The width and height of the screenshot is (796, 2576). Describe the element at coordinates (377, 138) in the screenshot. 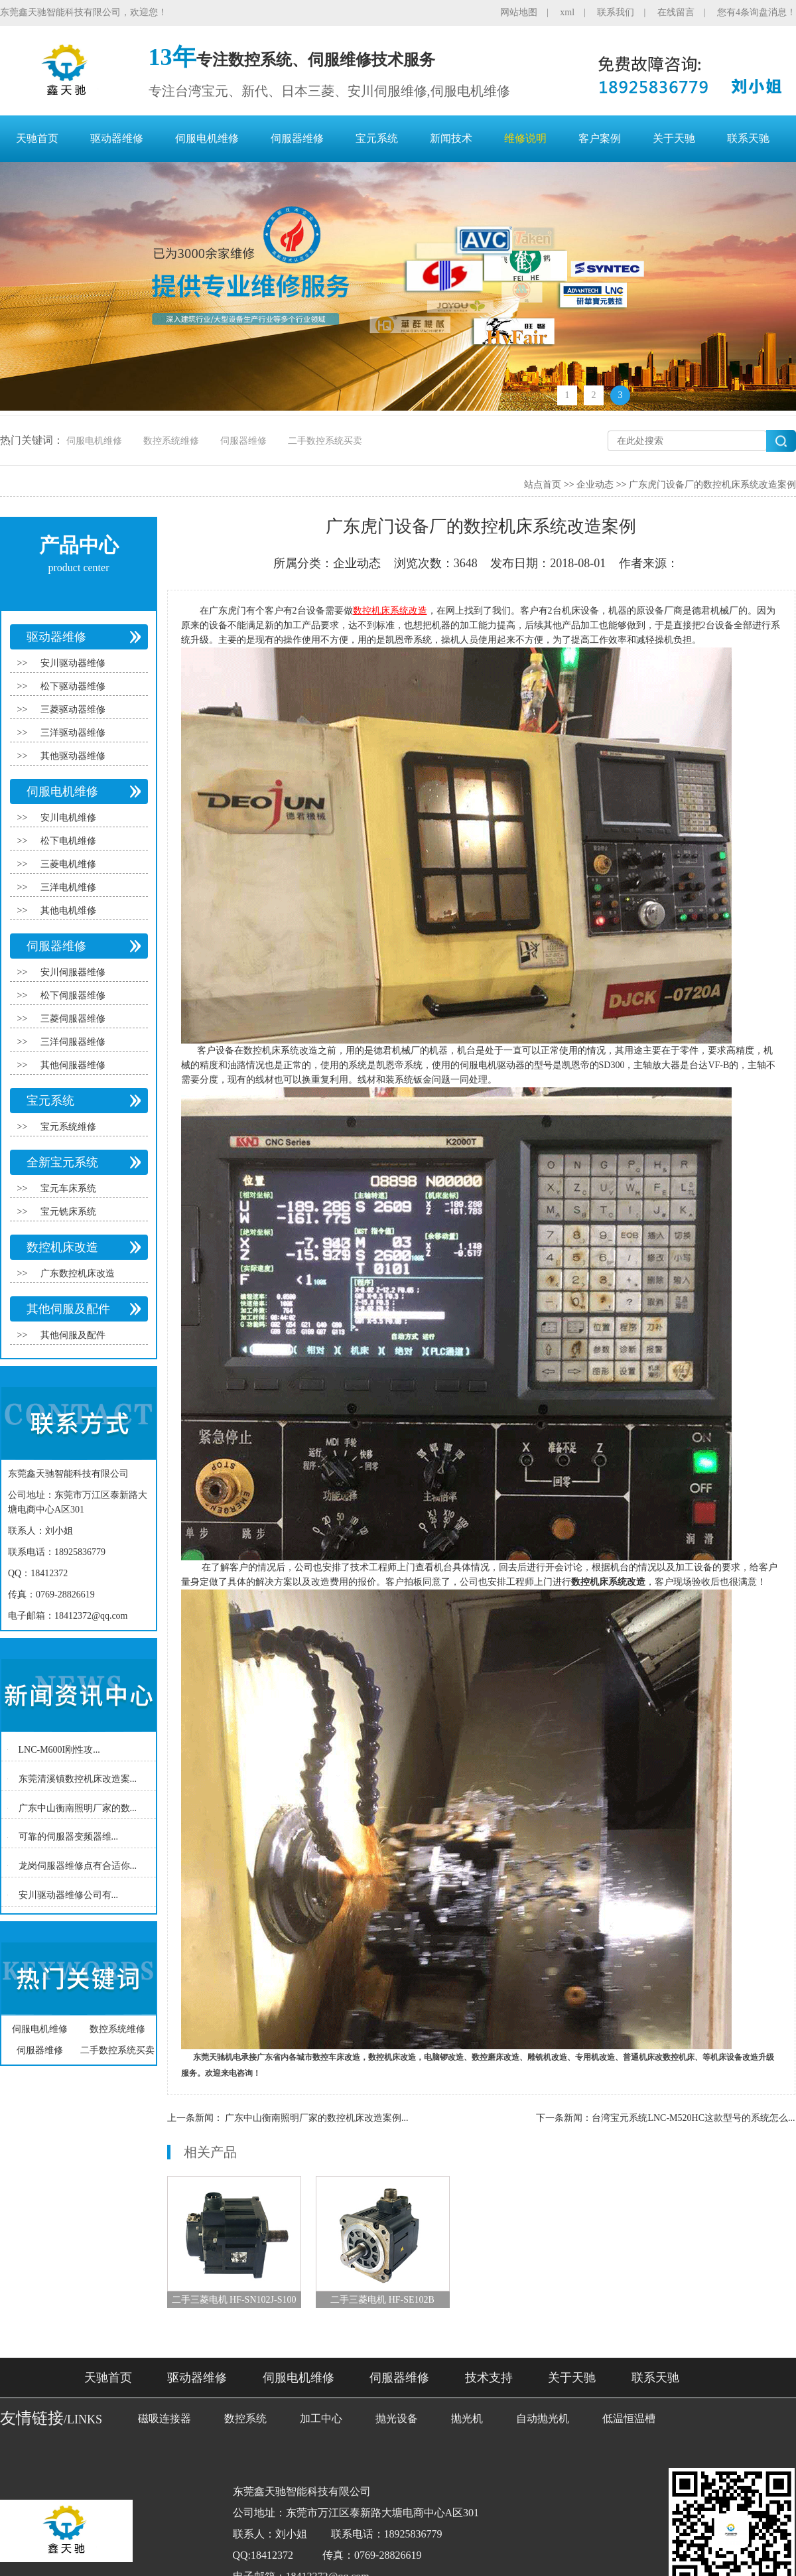

I see `宝元系统` at that location.